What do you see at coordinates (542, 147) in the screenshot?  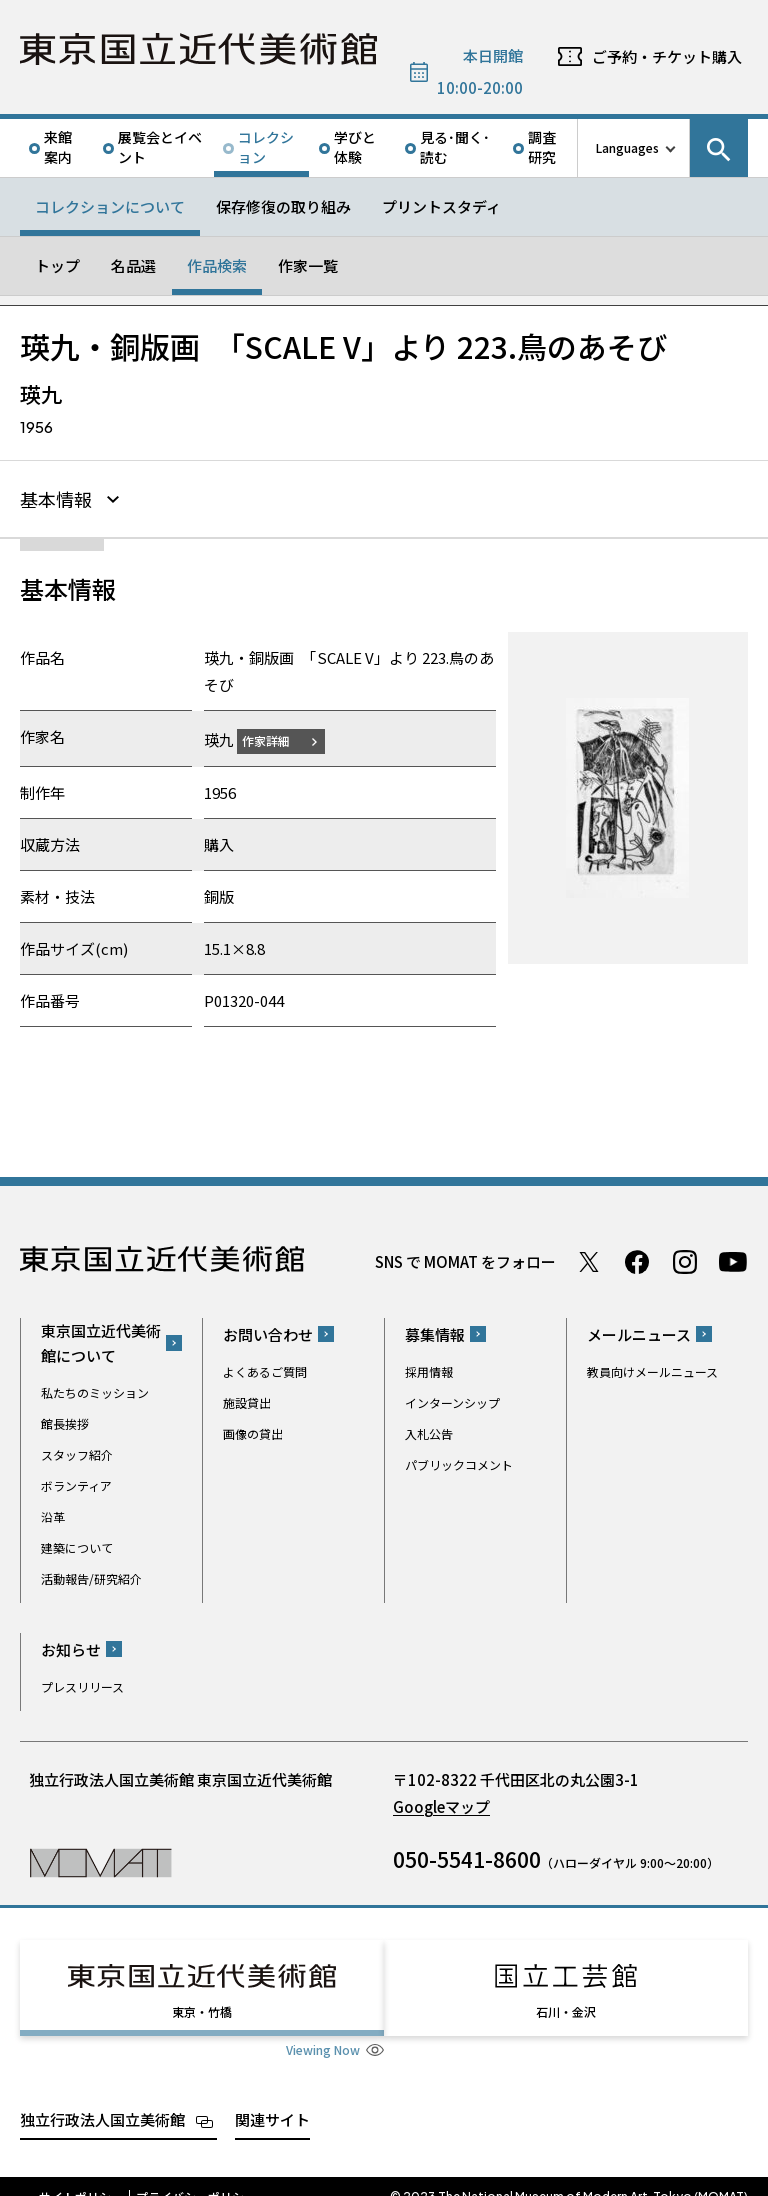 I see `調査研究` at bounding box center [542, 147].